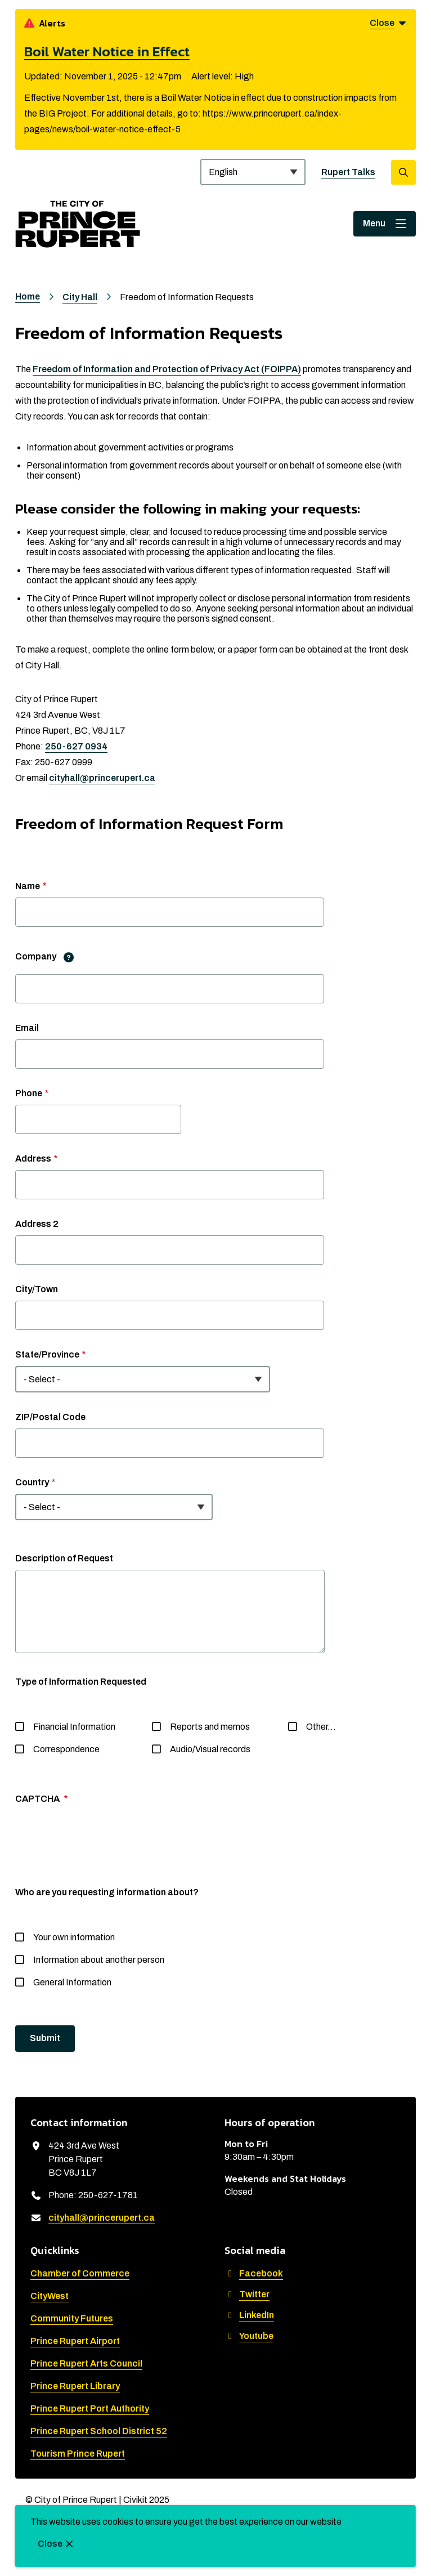 The image size is (431, 2576). I want to click on Home, so click(27, 296).